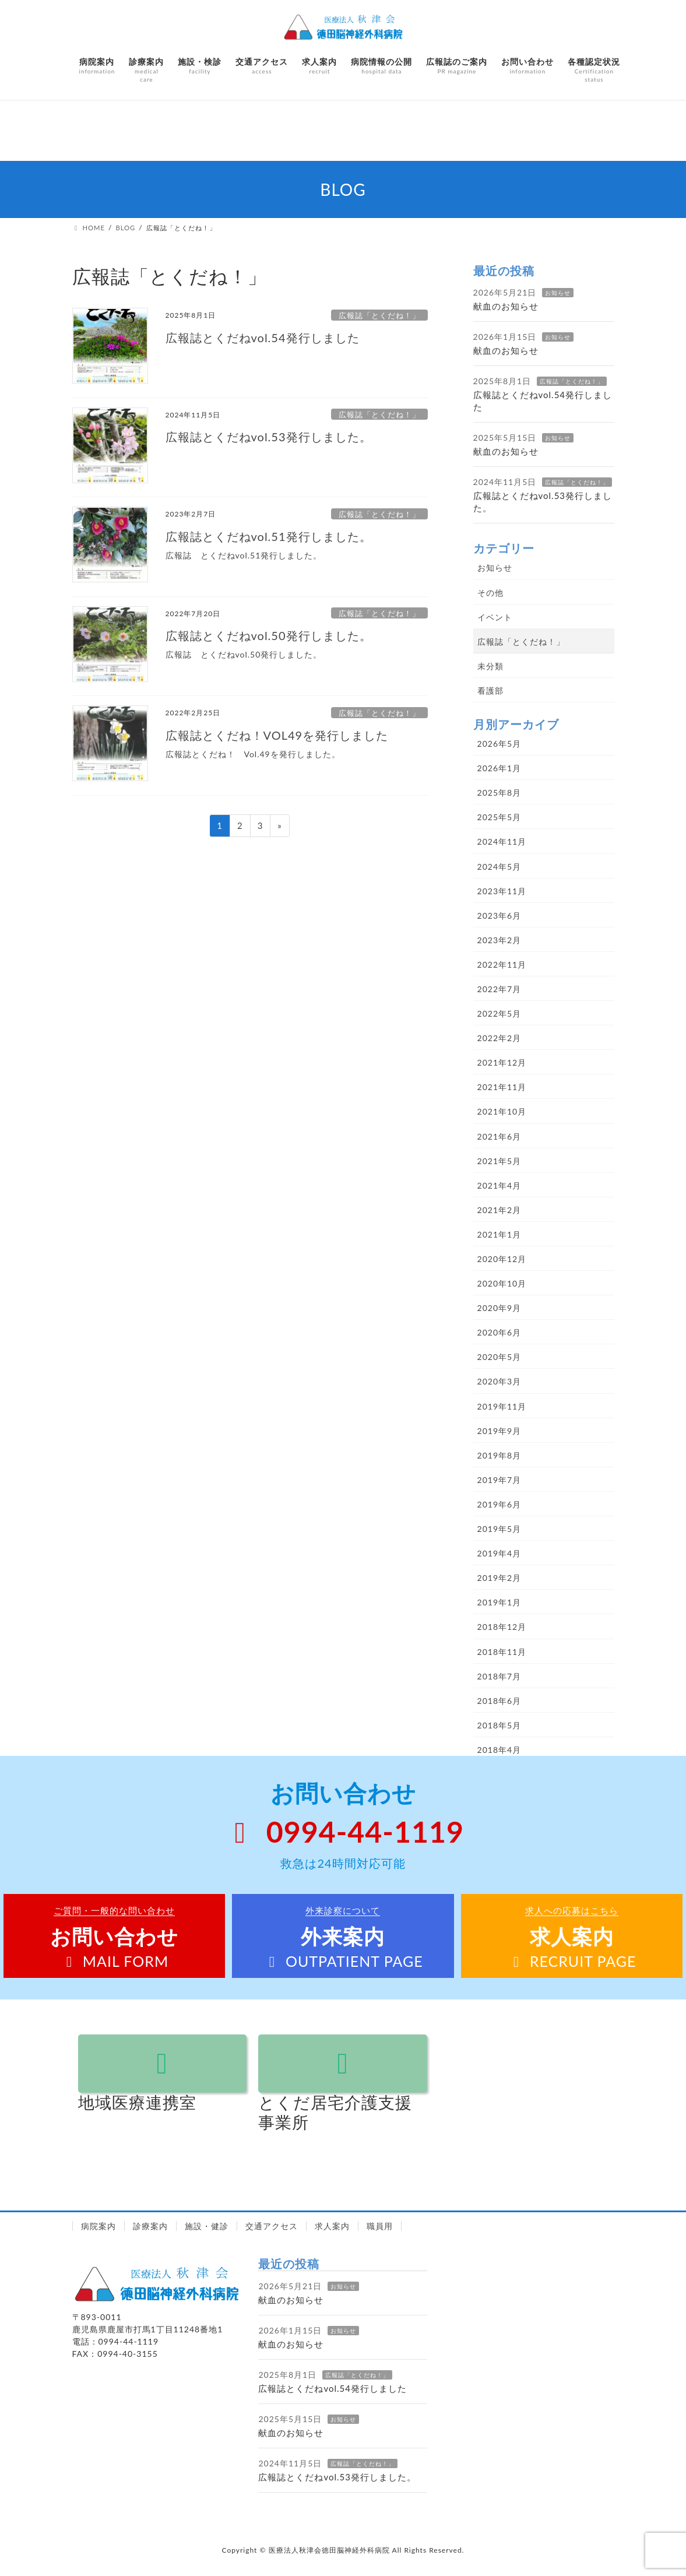 Image resolution: width=686 pixels, height=2576 pixels. I want to click on 2021年11月, so click(502, 1087).